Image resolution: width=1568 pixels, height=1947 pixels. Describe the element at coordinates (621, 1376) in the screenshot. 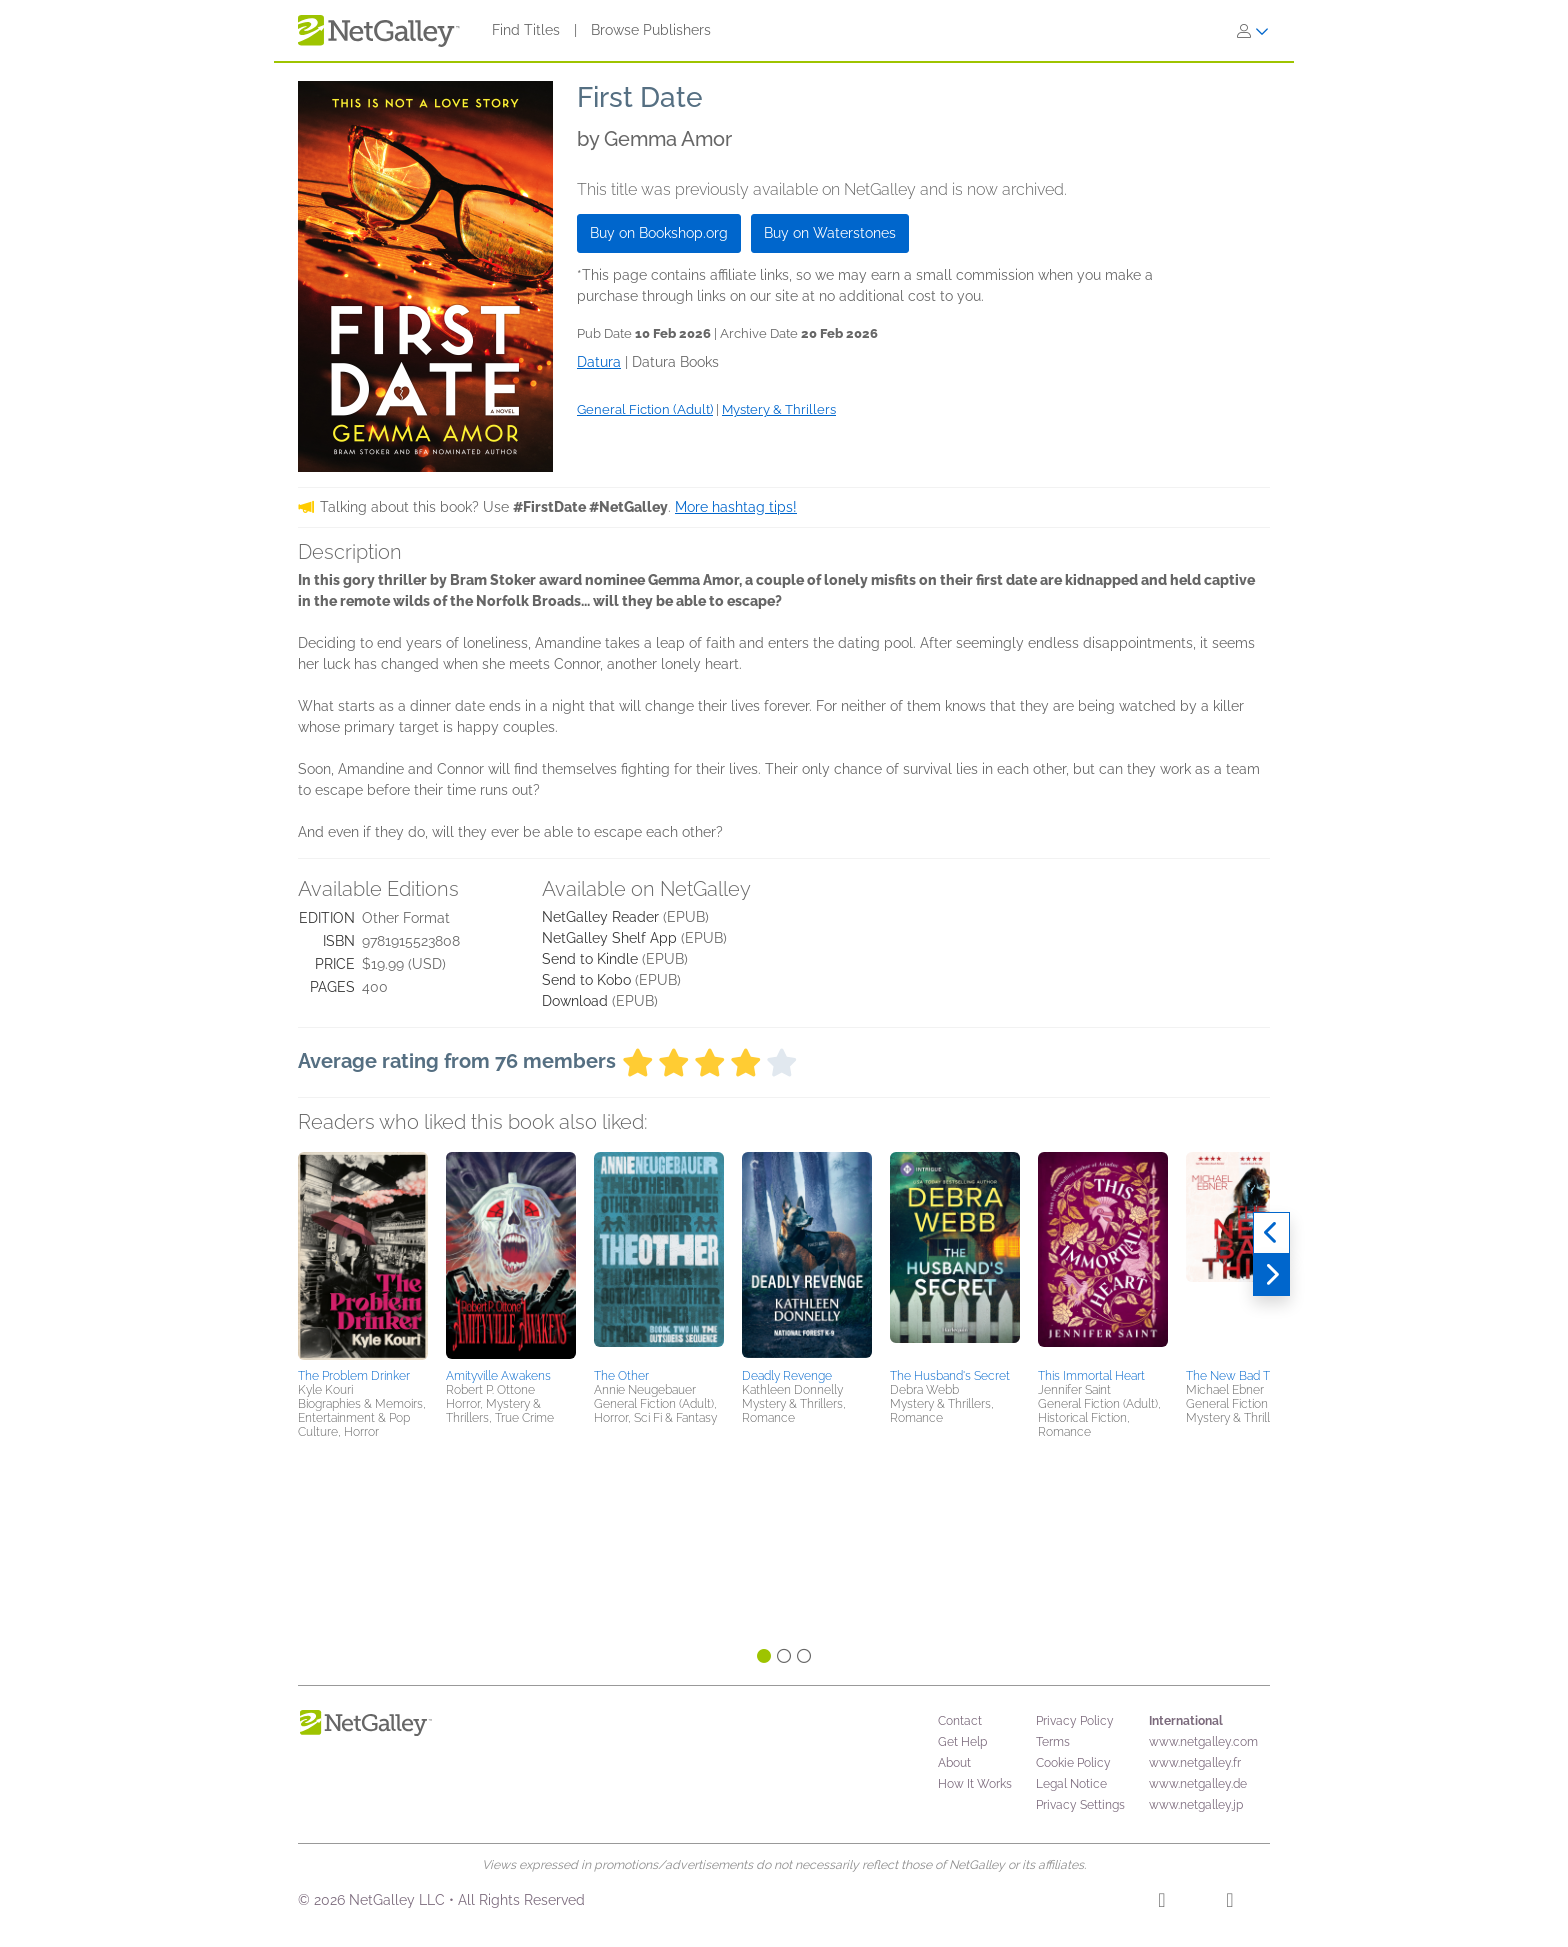

I see `The Other` at that location.